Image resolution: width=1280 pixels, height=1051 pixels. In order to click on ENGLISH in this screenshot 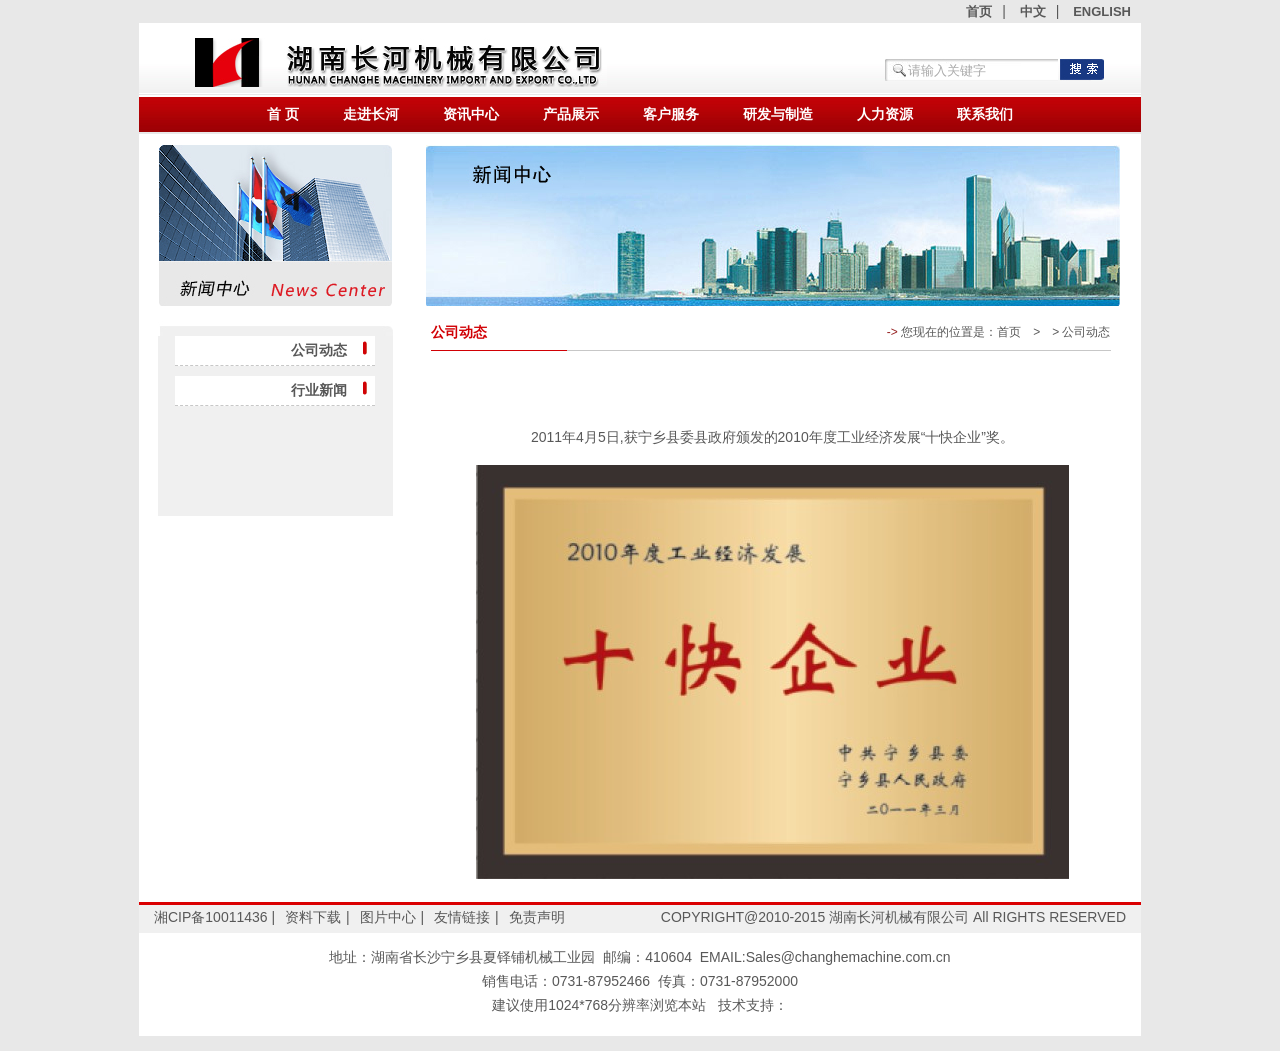, I will do `click(1102, 11)`.